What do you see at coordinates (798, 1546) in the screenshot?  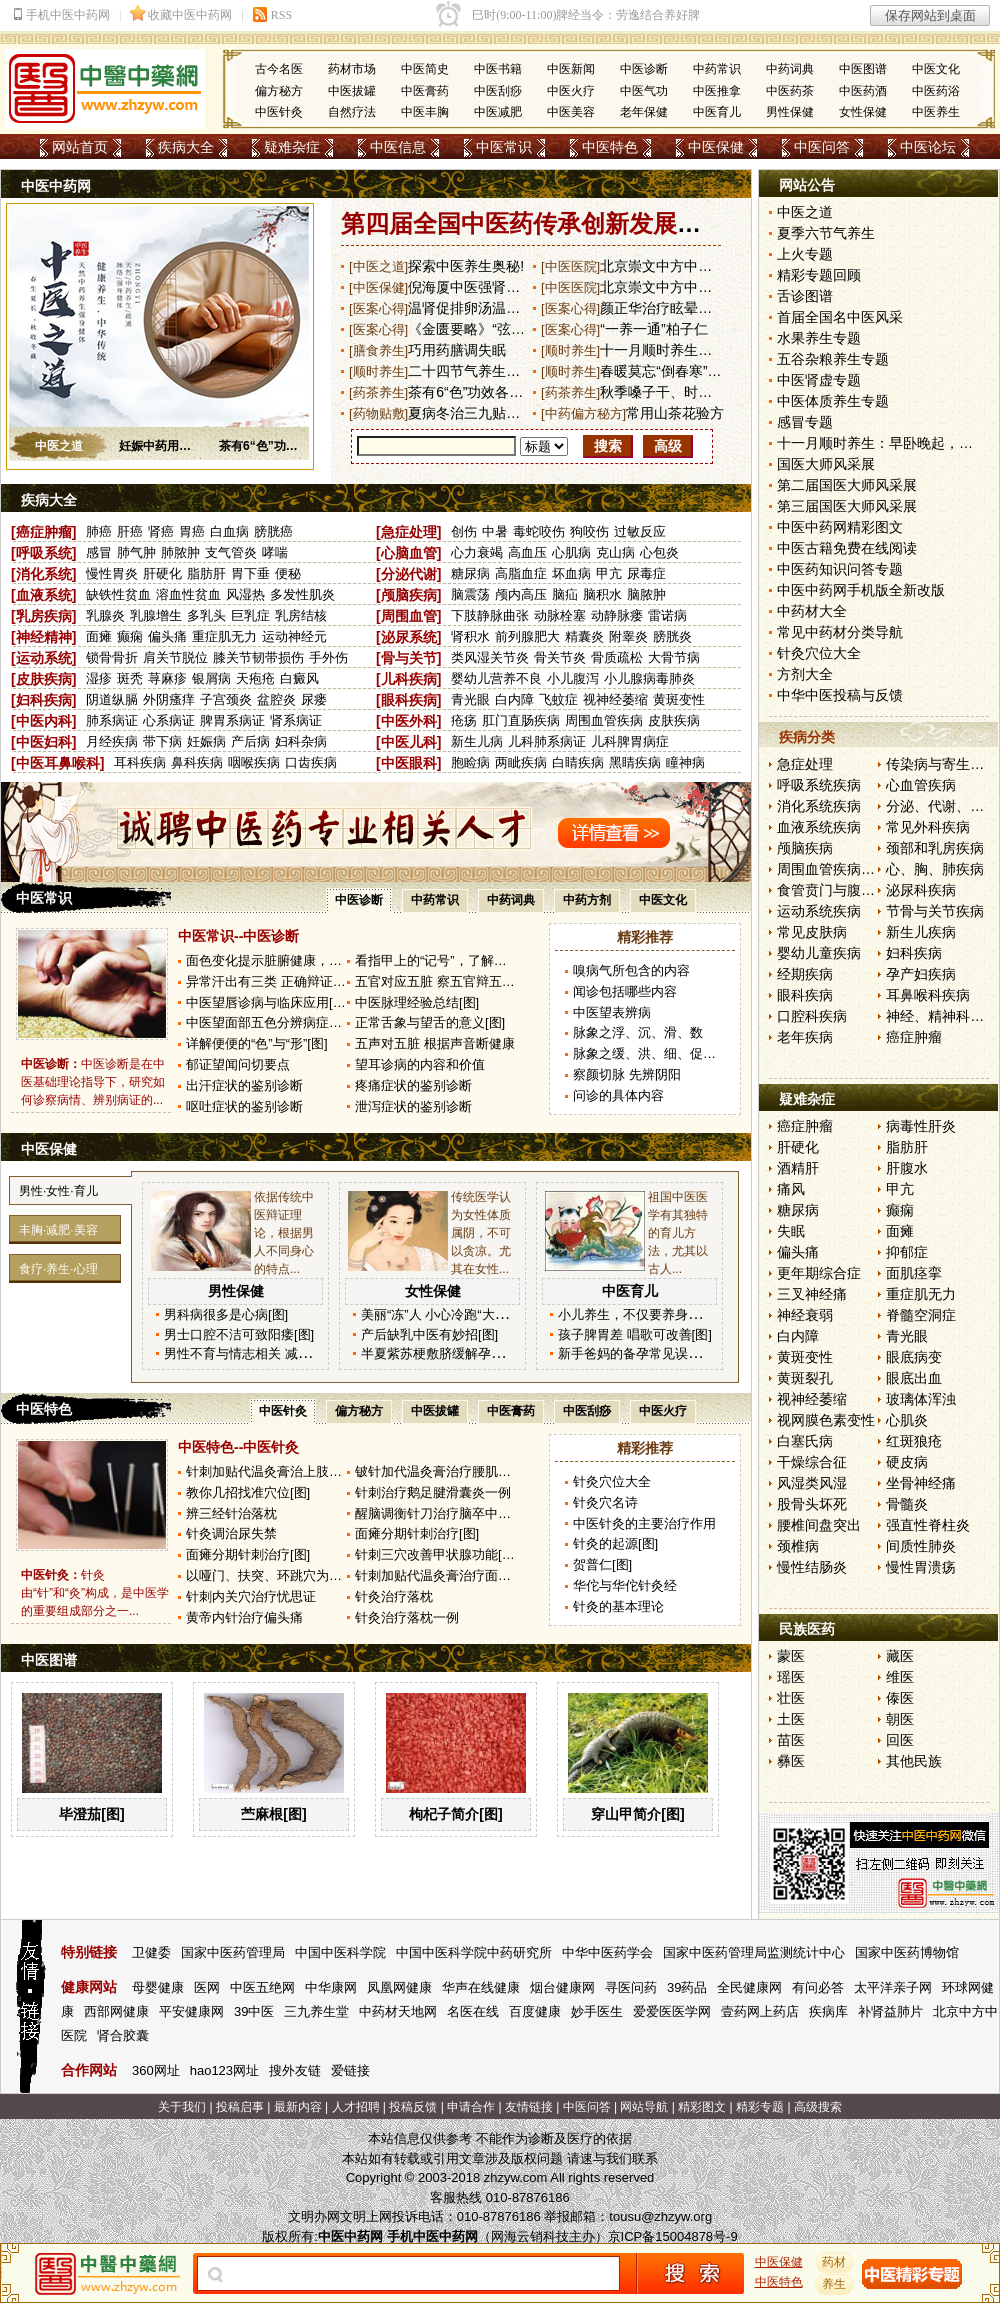 I see `颈椎病` at bounding box center [798, 1546].